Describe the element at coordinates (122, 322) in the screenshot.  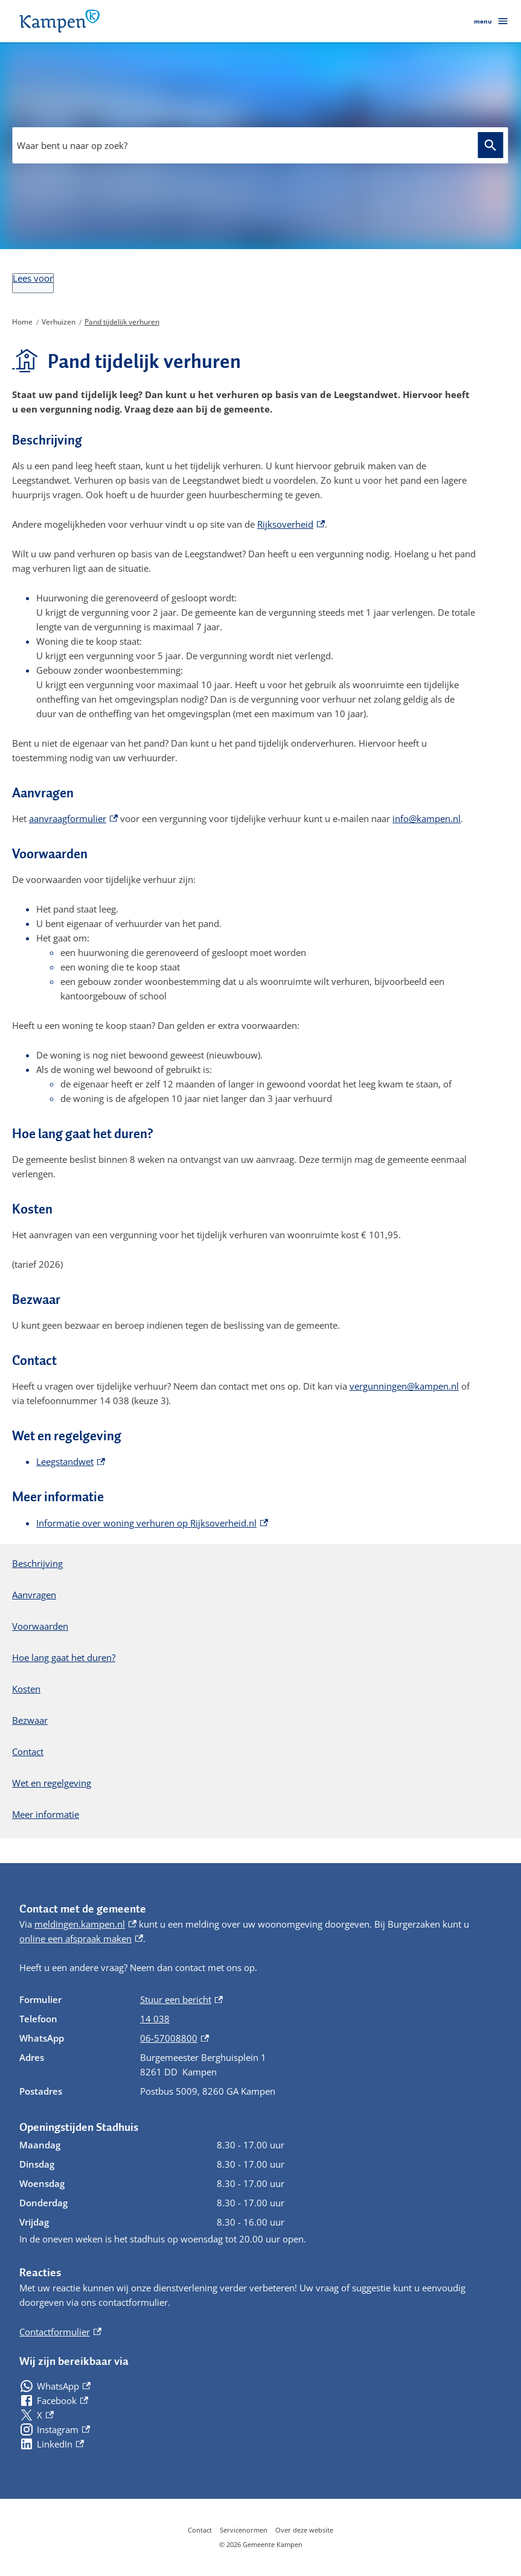
I see `Pand tijdelijk verhuren` at that location.